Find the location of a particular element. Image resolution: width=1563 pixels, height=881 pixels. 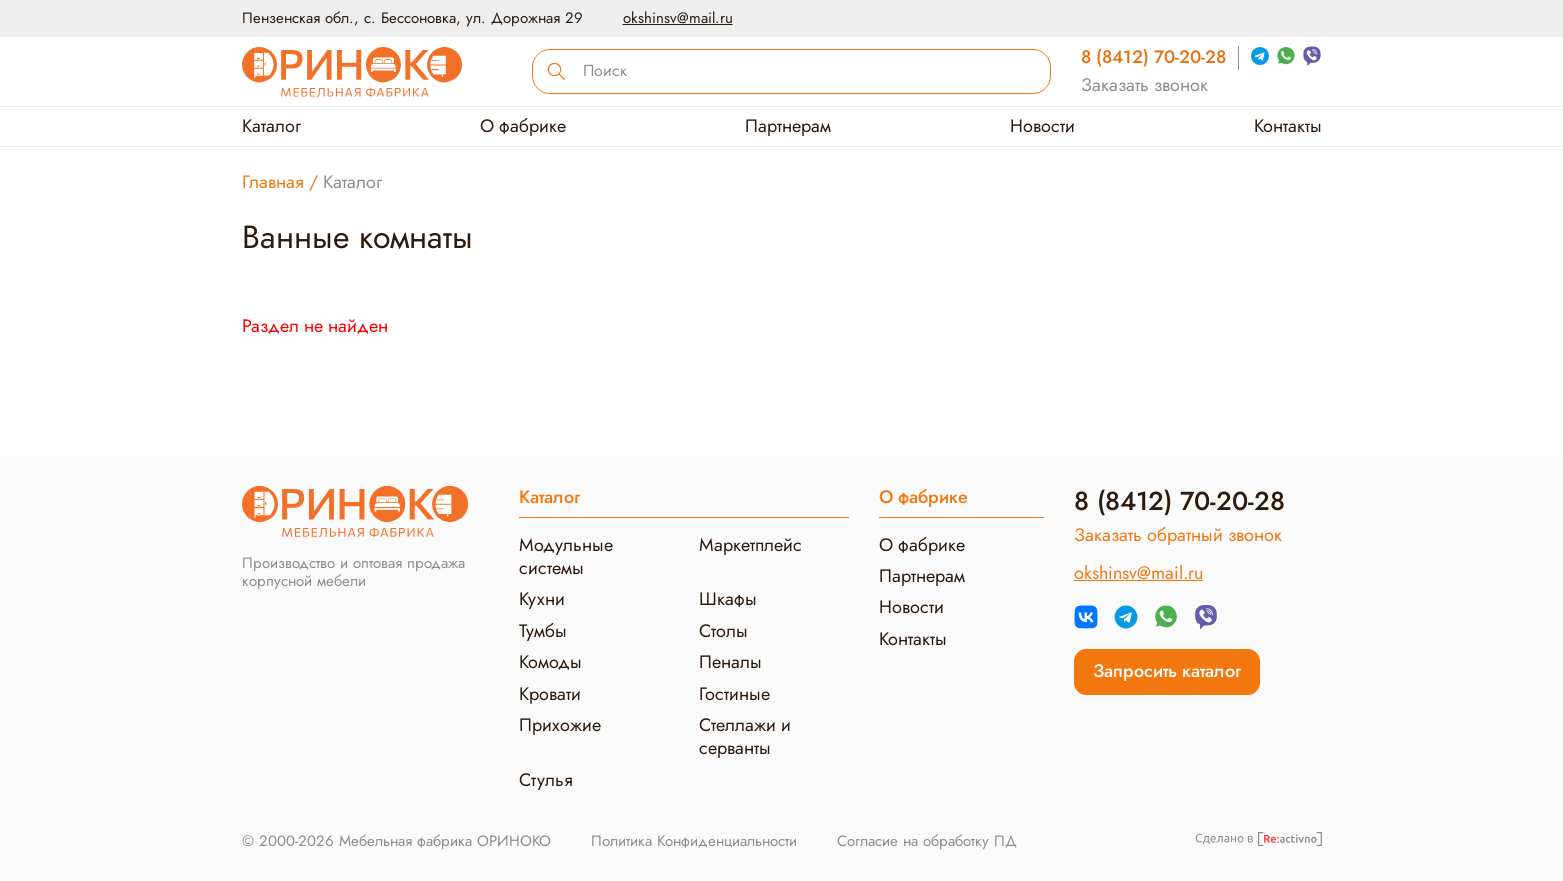

Контакты is located at coordinates (1288, 126).